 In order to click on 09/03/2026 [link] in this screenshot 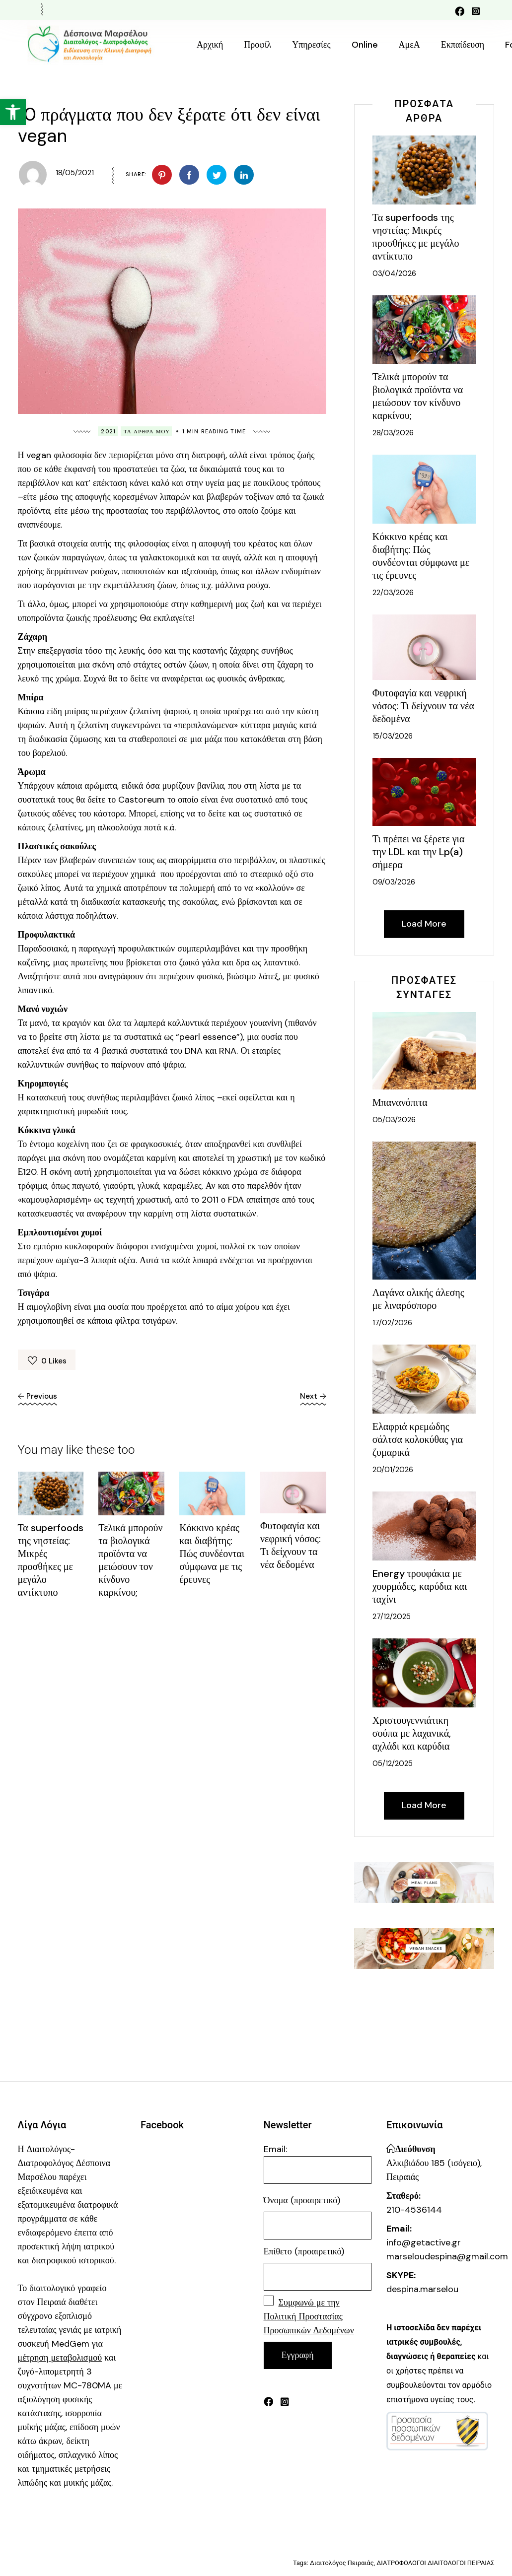, I will do `click(393, 882)`.